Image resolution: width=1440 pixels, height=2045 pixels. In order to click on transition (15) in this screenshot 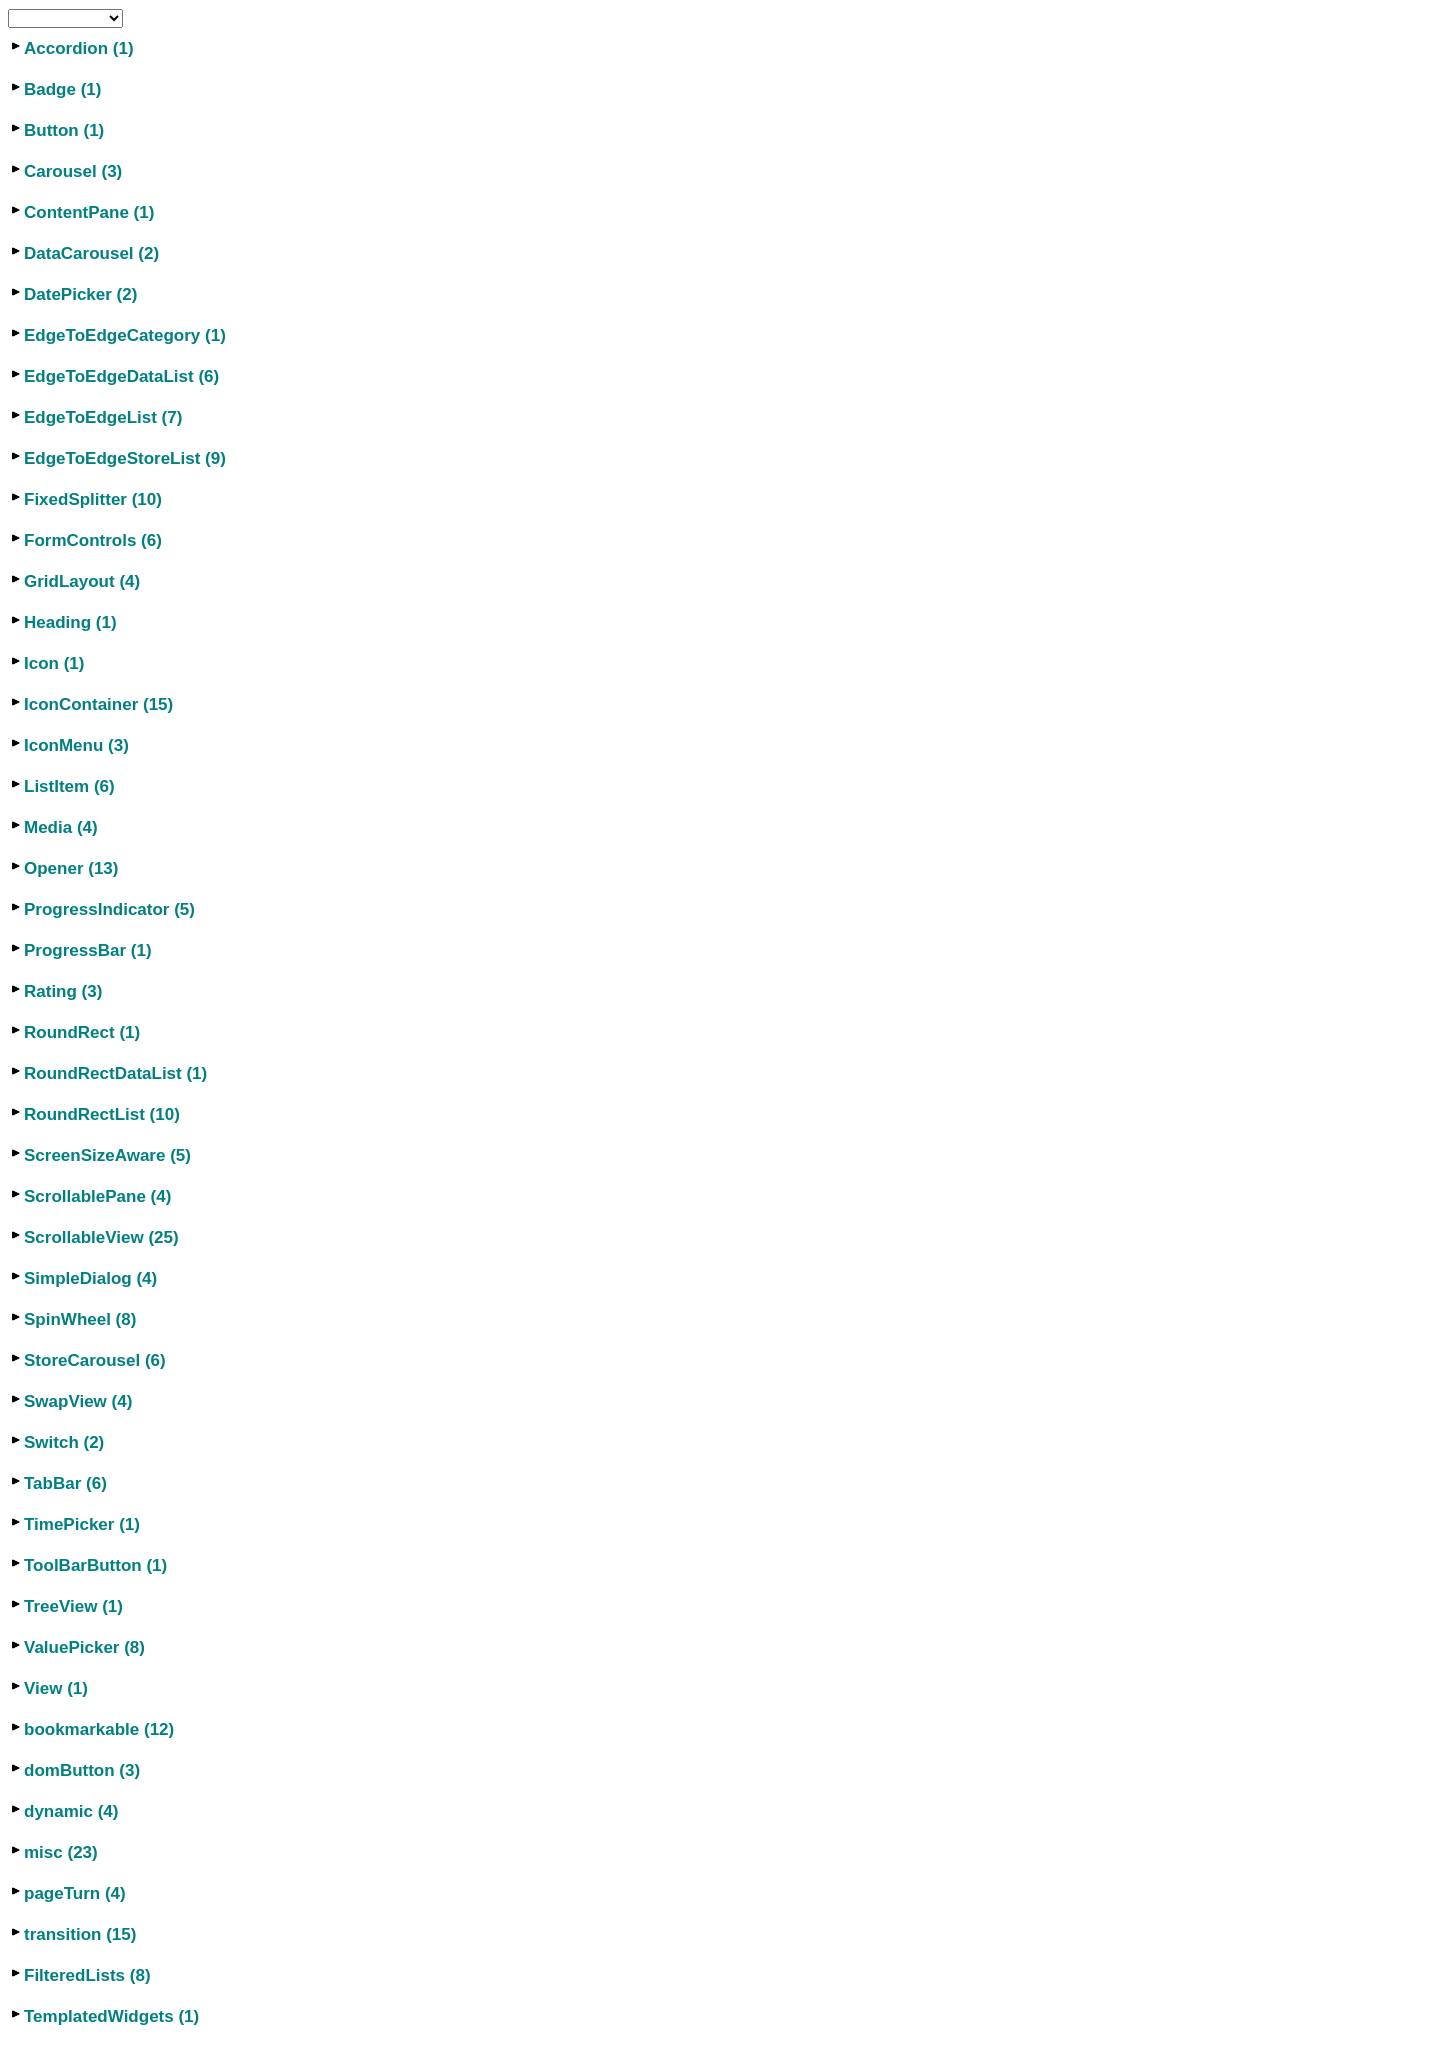, I will do `click(80, 1934)`.